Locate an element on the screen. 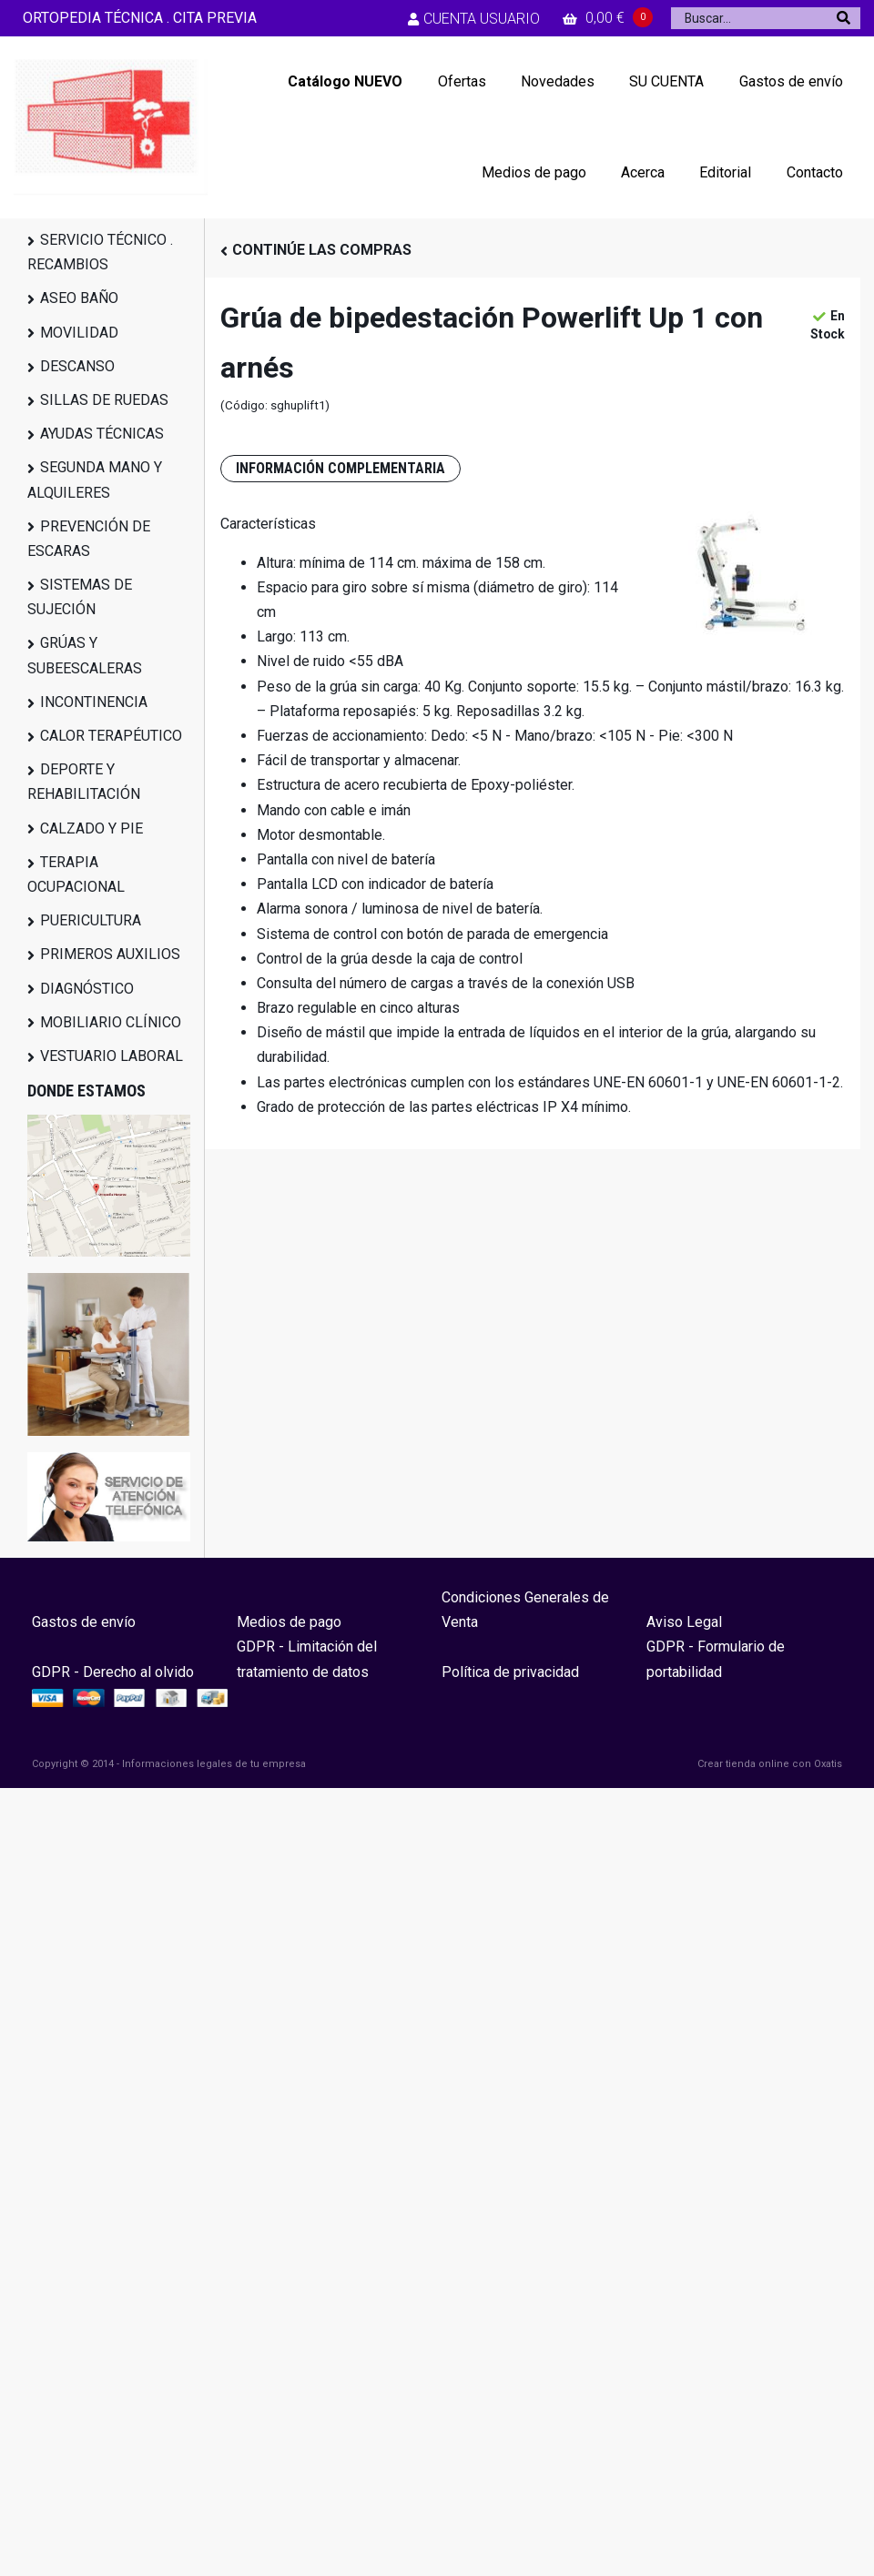 Image resolution: width=874 pixels, height=2576 pixels. SERVICIO TÉCNICO . RECAMBIOS is located at coordinates (100, 252).